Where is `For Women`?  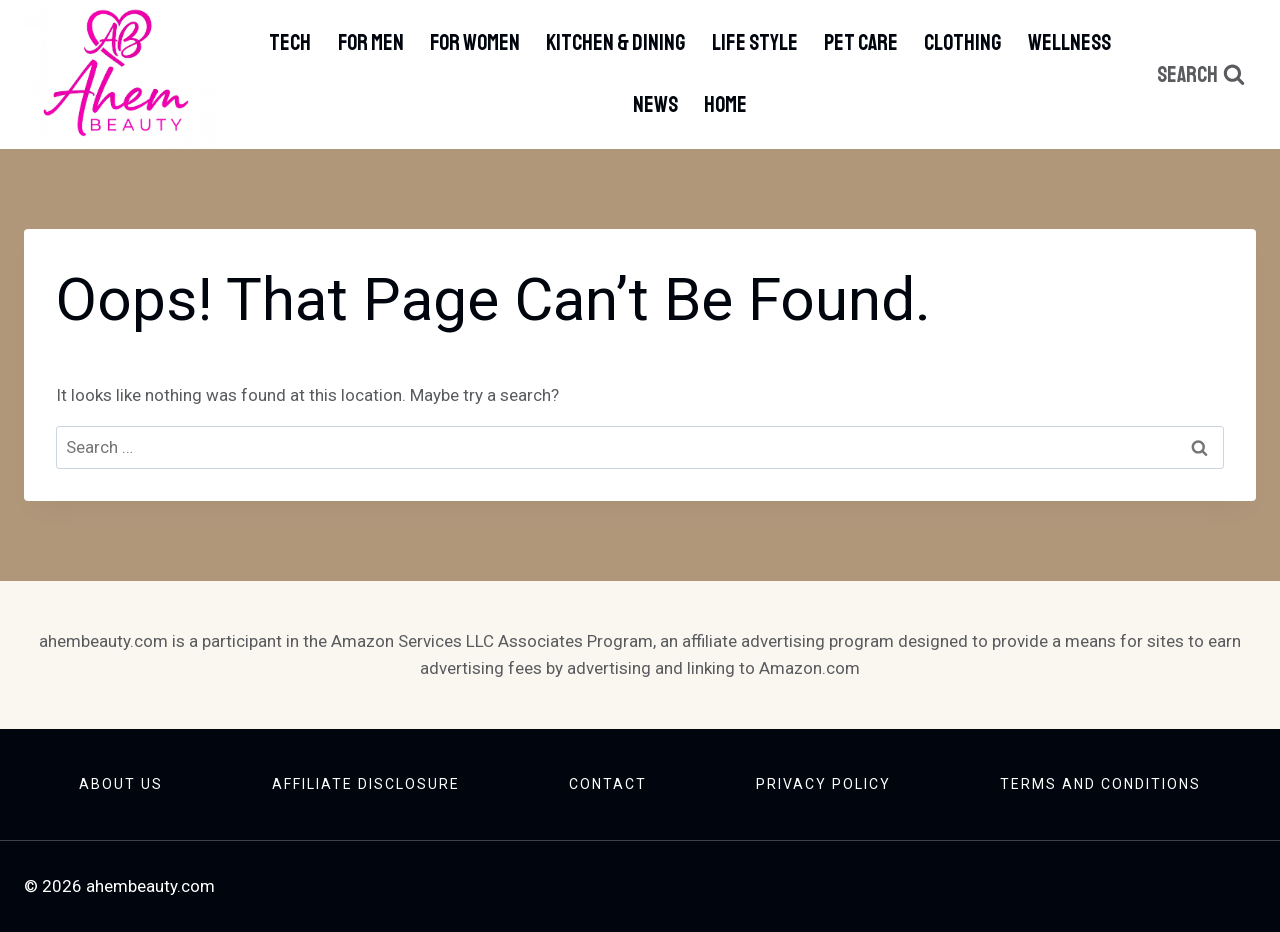
For Women is located at coordinates (475, 43).